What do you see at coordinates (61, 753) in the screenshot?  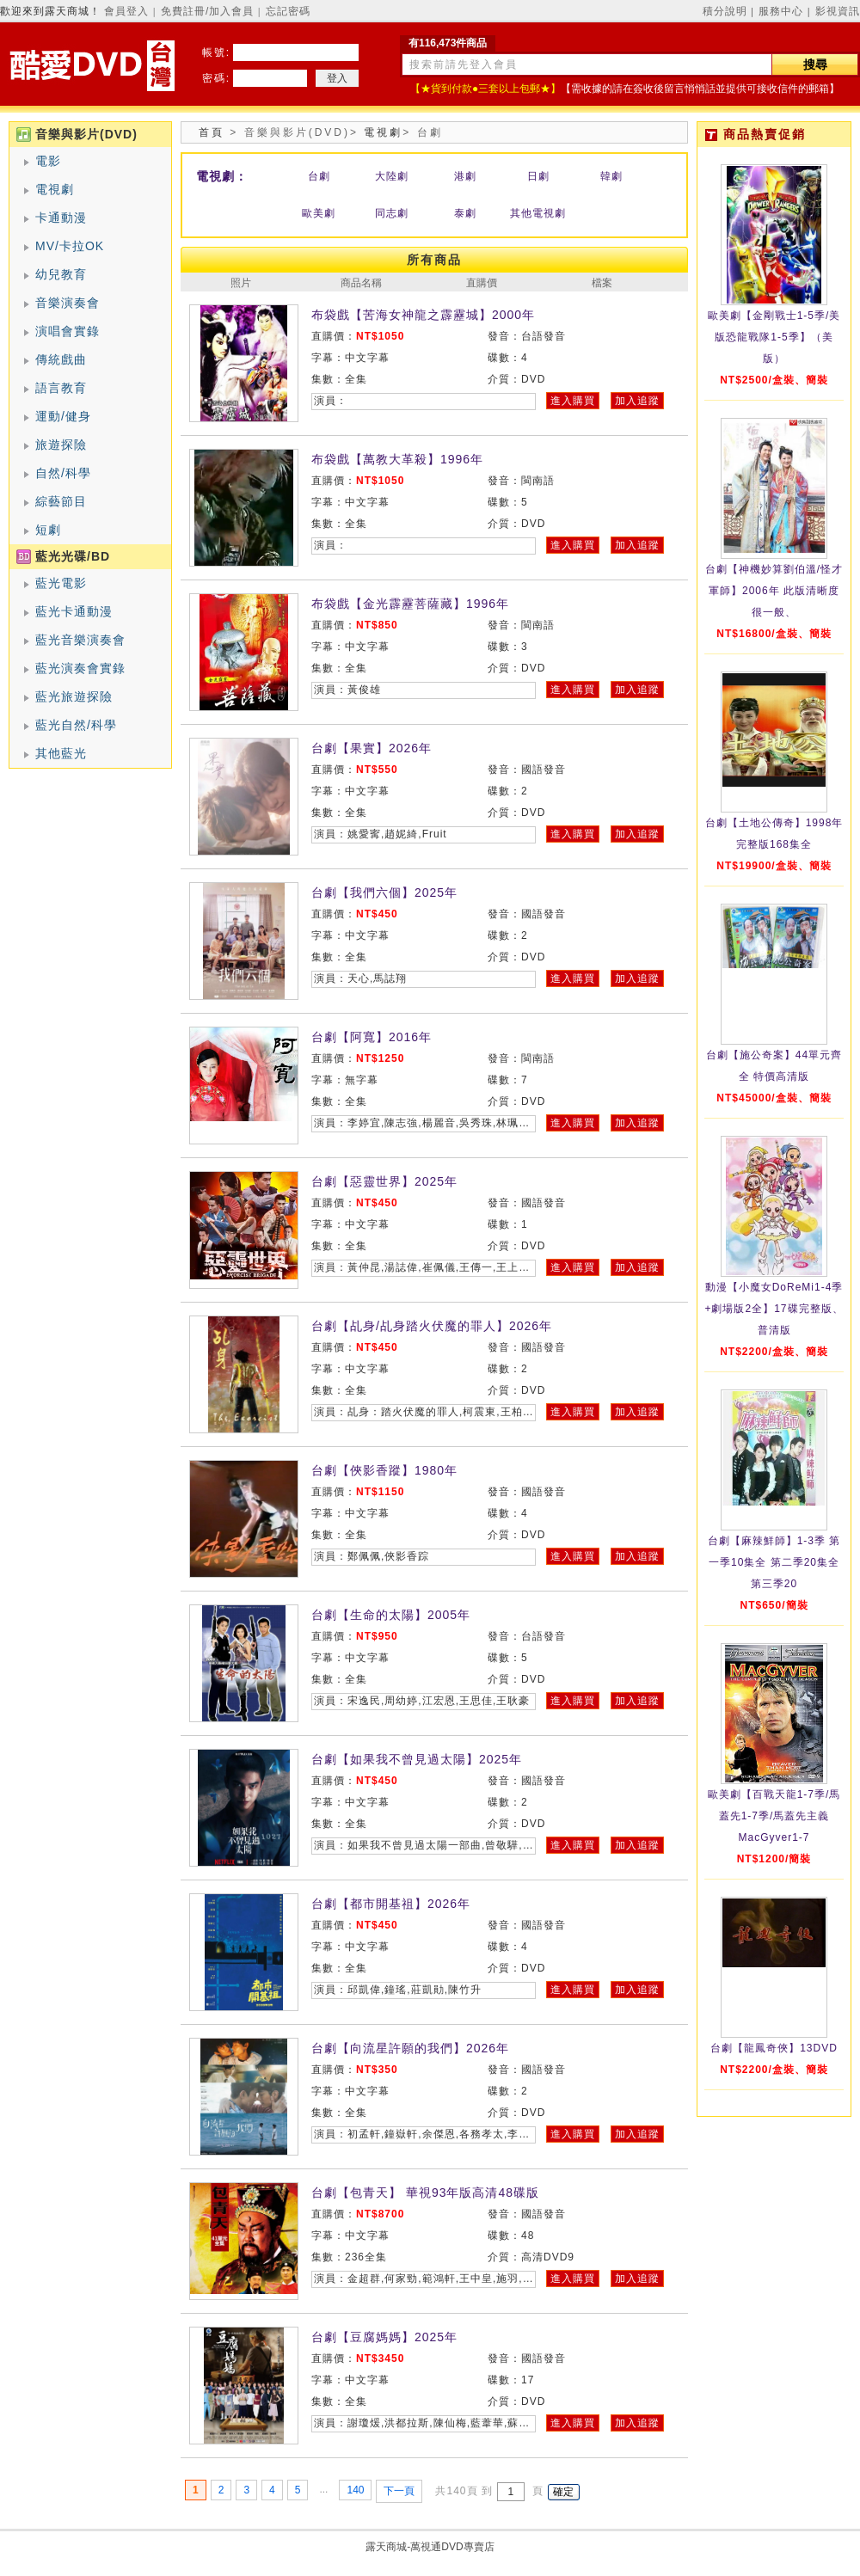 I see `其他藍光` at bounding box center [61, 753].